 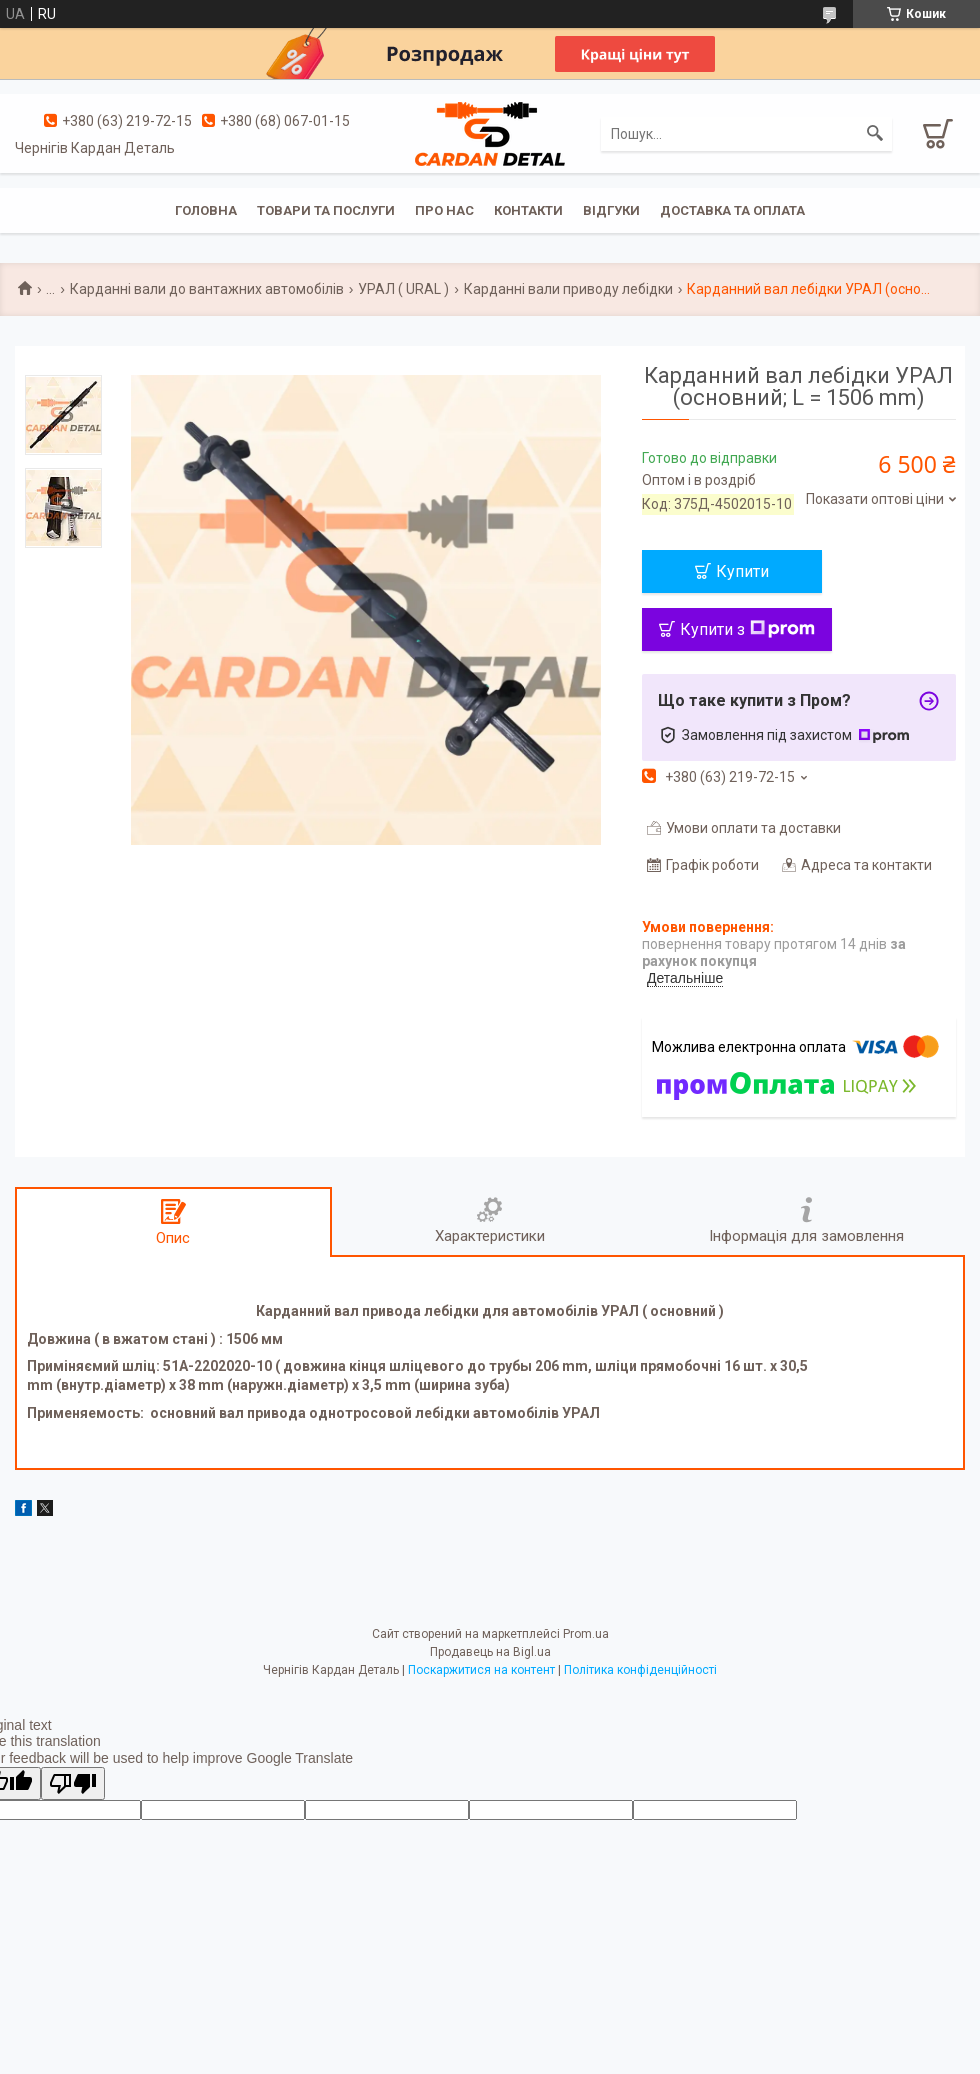 What do you see at coordinates (206, 210) in the screenshot?
I see `Головна` at bounding box center [206, 210].